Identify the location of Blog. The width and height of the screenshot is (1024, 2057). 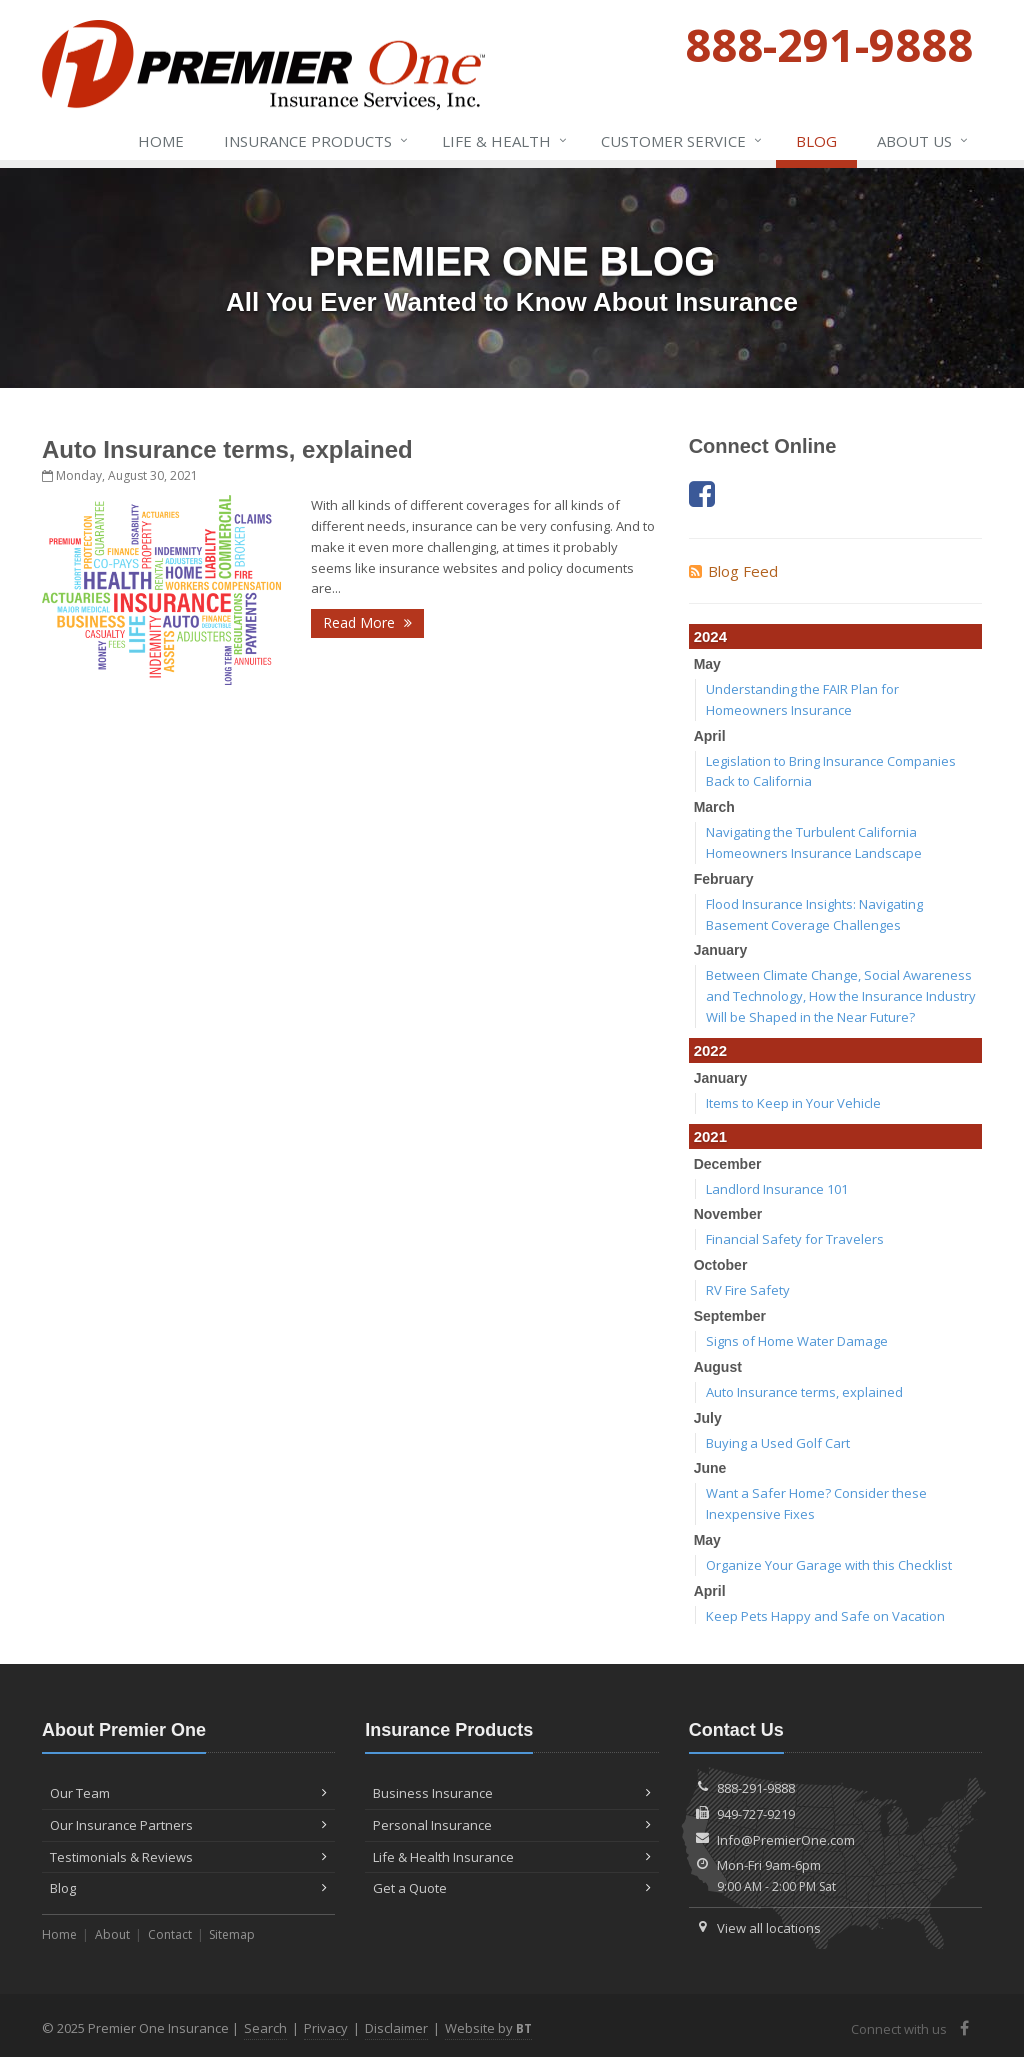
(816, 141).